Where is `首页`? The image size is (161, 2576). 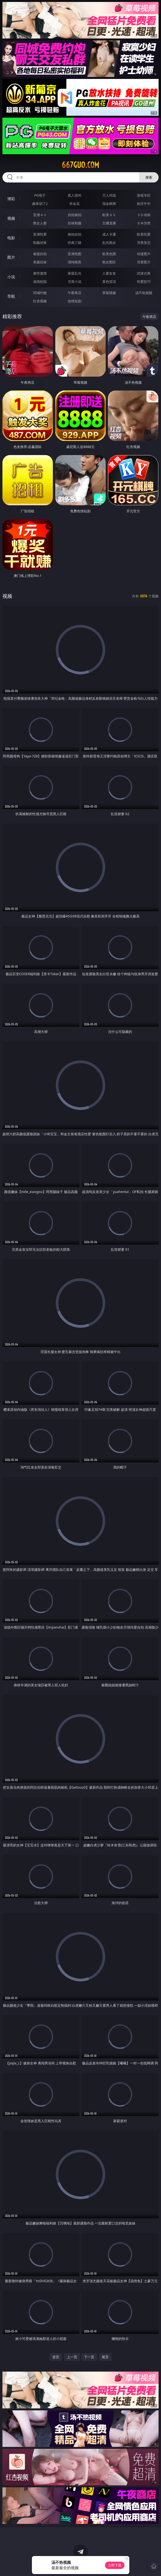 首页 is located at coordinates (55, 2357).